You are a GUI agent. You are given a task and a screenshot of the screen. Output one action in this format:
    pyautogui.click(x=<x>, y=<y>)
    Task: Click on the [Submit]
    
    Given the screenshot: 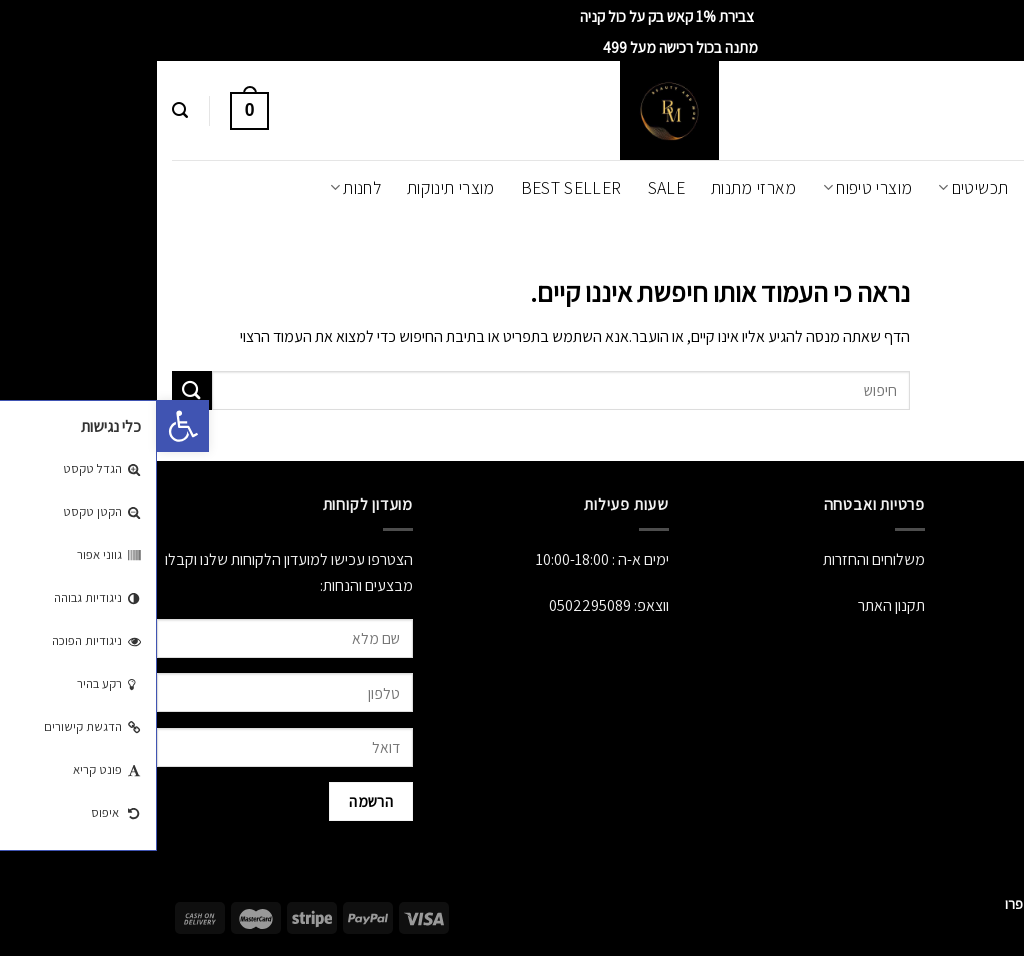 What is the action you would take?
    pyautogui.click(x=35, y=390)
    